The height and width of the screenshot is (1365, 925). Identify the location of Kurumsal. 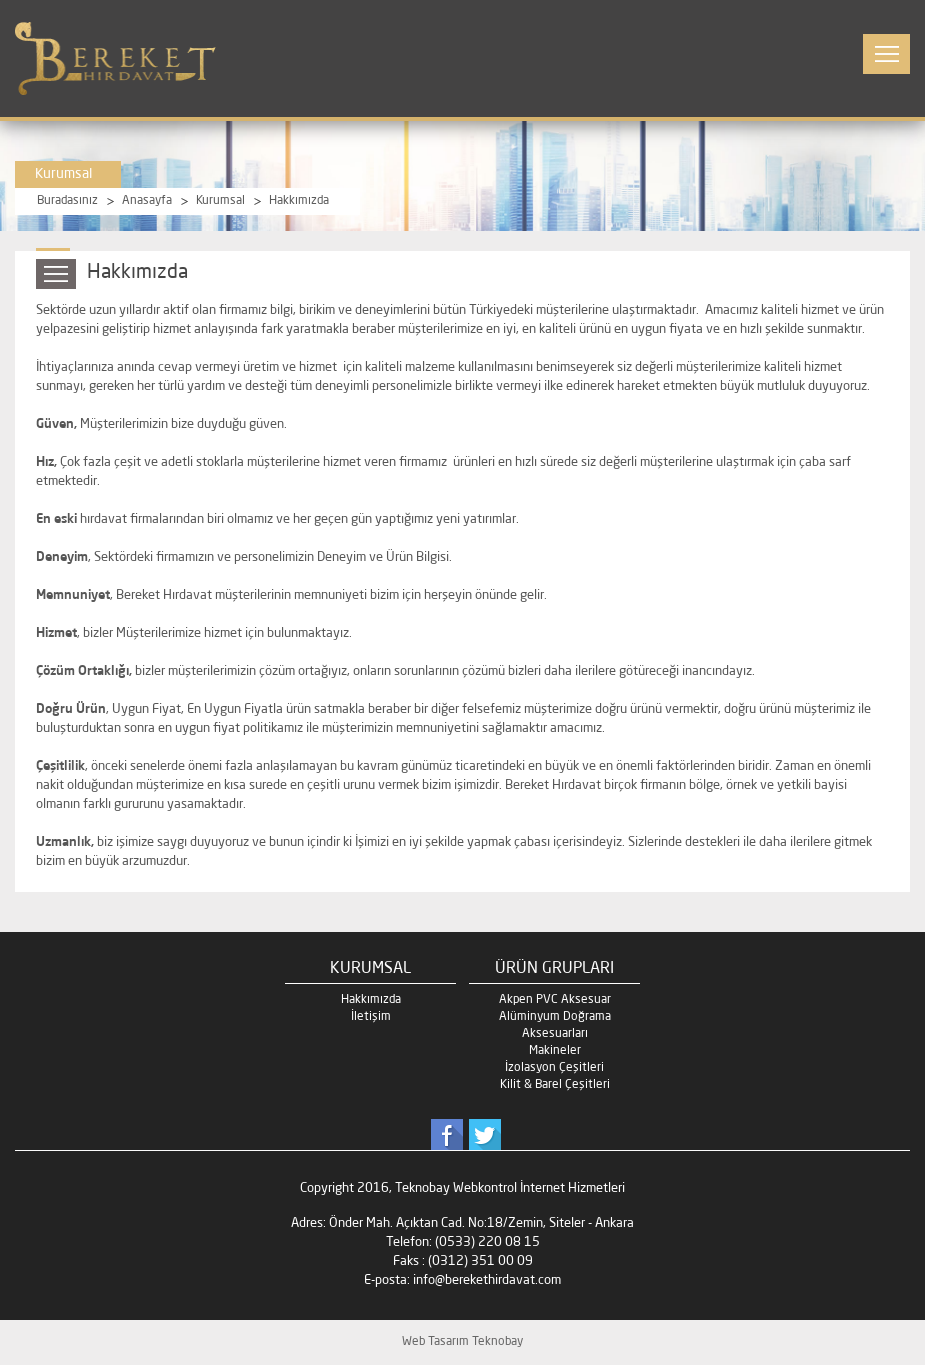
(220, 201).